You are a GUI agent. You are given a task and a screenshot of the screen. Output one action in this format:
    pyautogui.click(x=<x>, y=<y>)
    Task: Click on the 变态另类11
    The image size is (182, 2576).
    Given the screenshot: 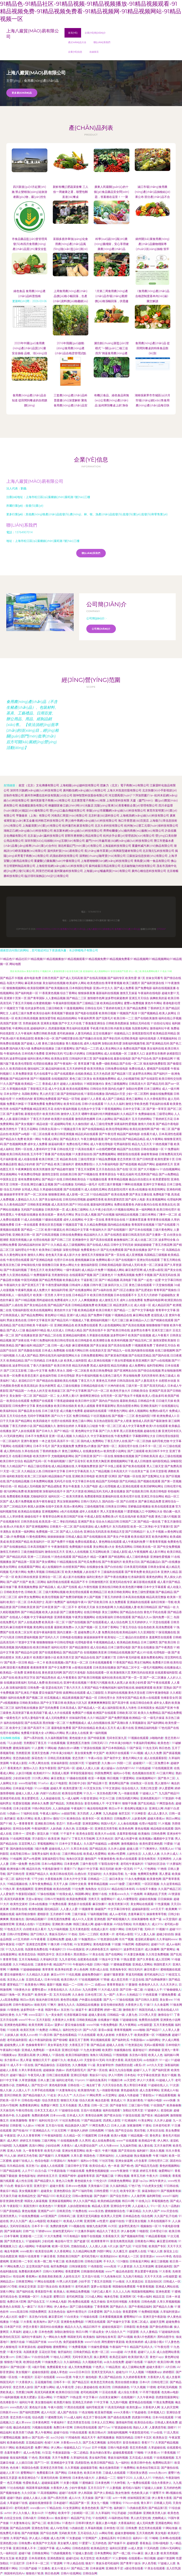 What is the action you would take?
    pyautogui.click(x=79, y=1758)
    